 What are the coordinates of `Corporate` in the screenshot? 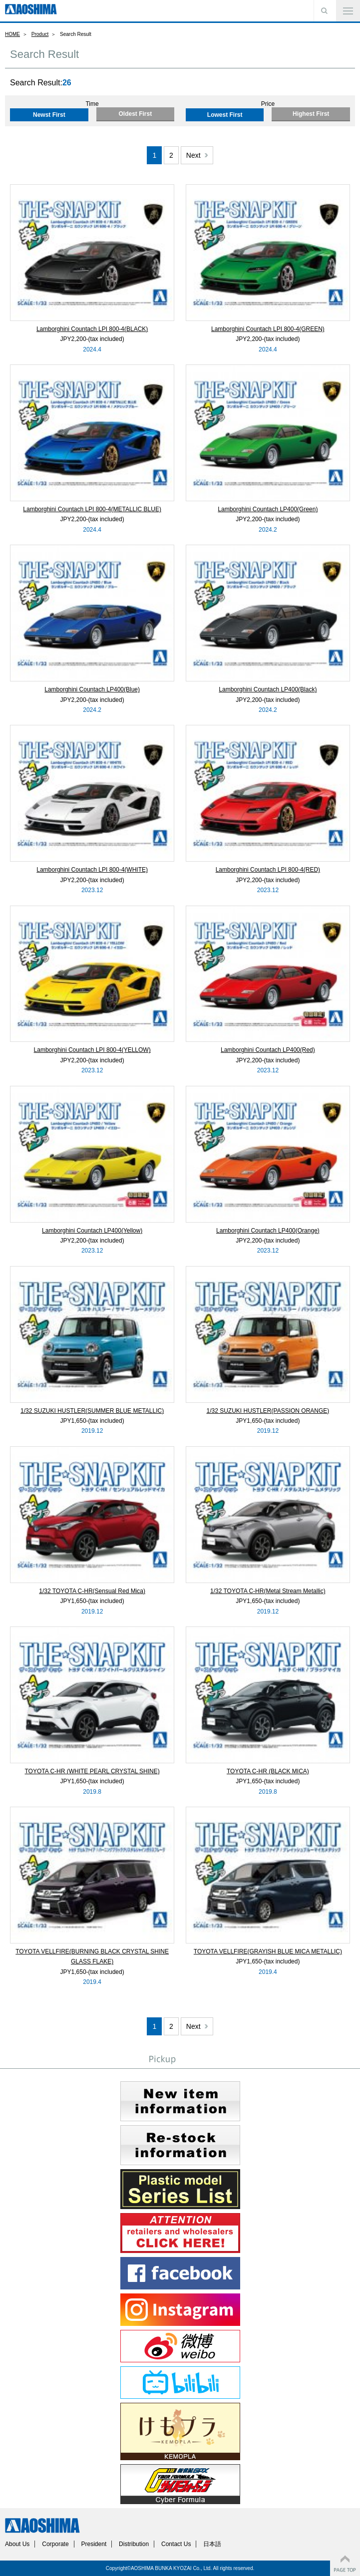 It's located at (55, 2544).